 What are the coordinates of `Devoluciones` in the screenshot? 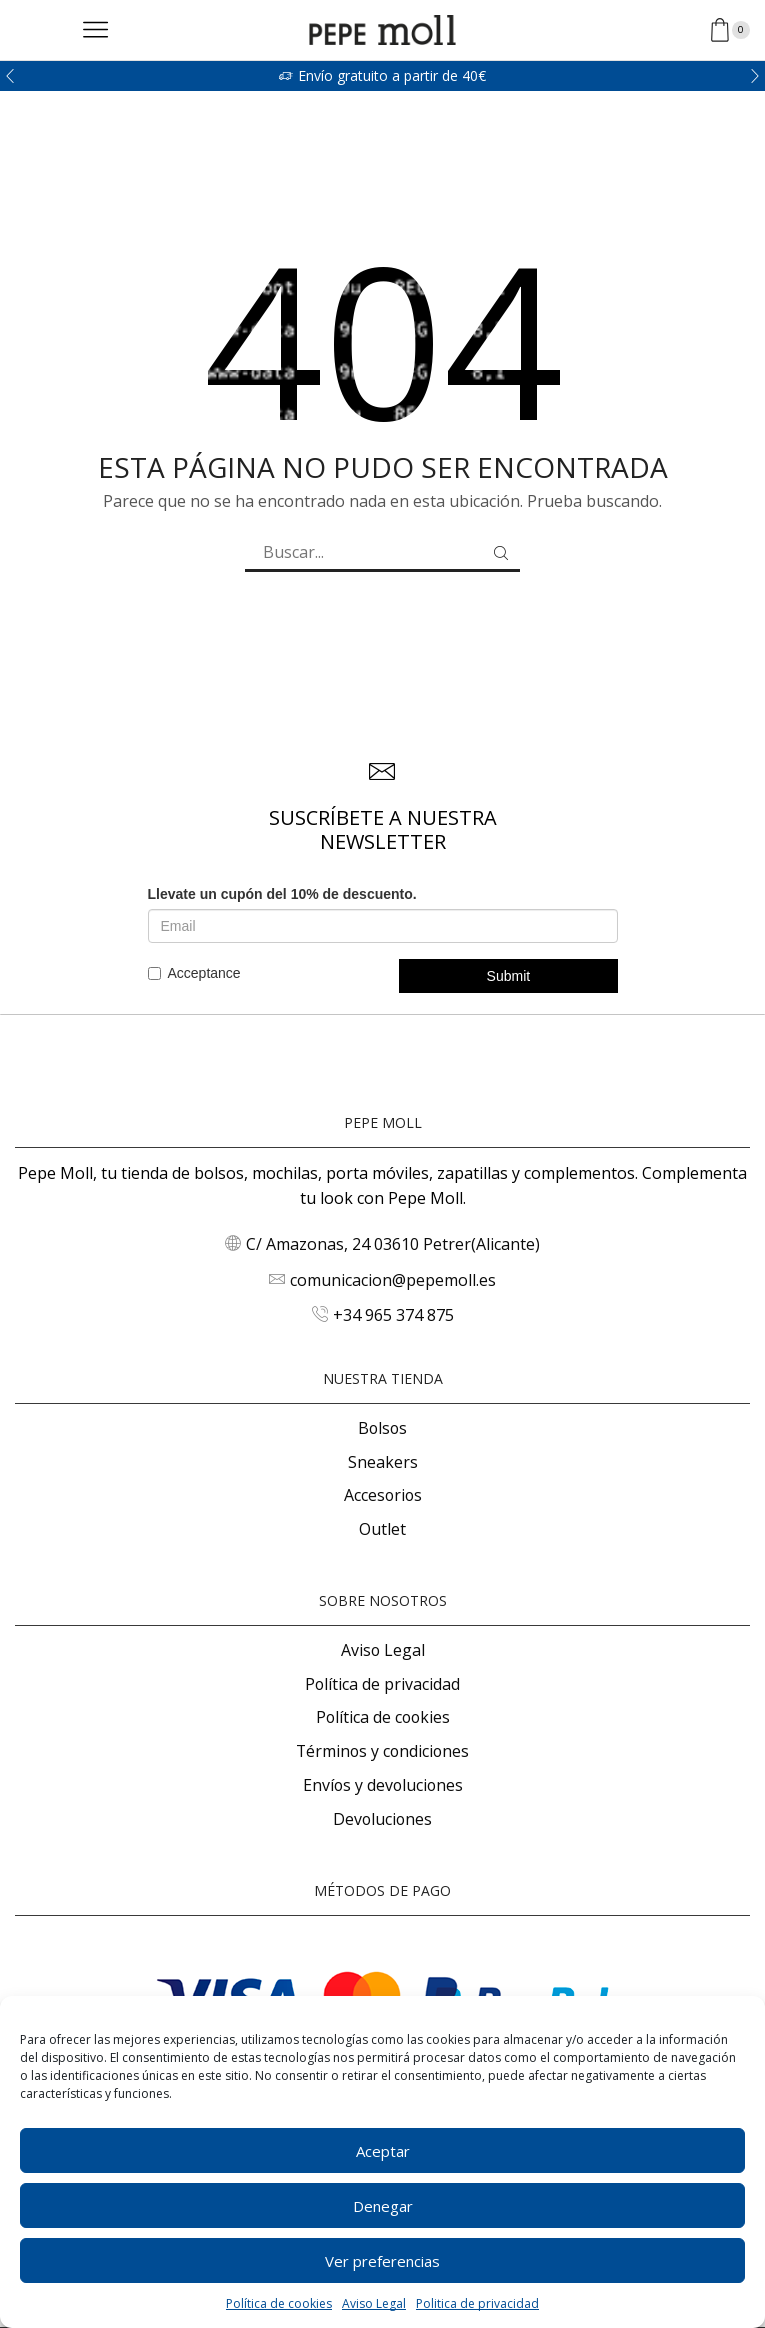 It's located at (382, 1819).